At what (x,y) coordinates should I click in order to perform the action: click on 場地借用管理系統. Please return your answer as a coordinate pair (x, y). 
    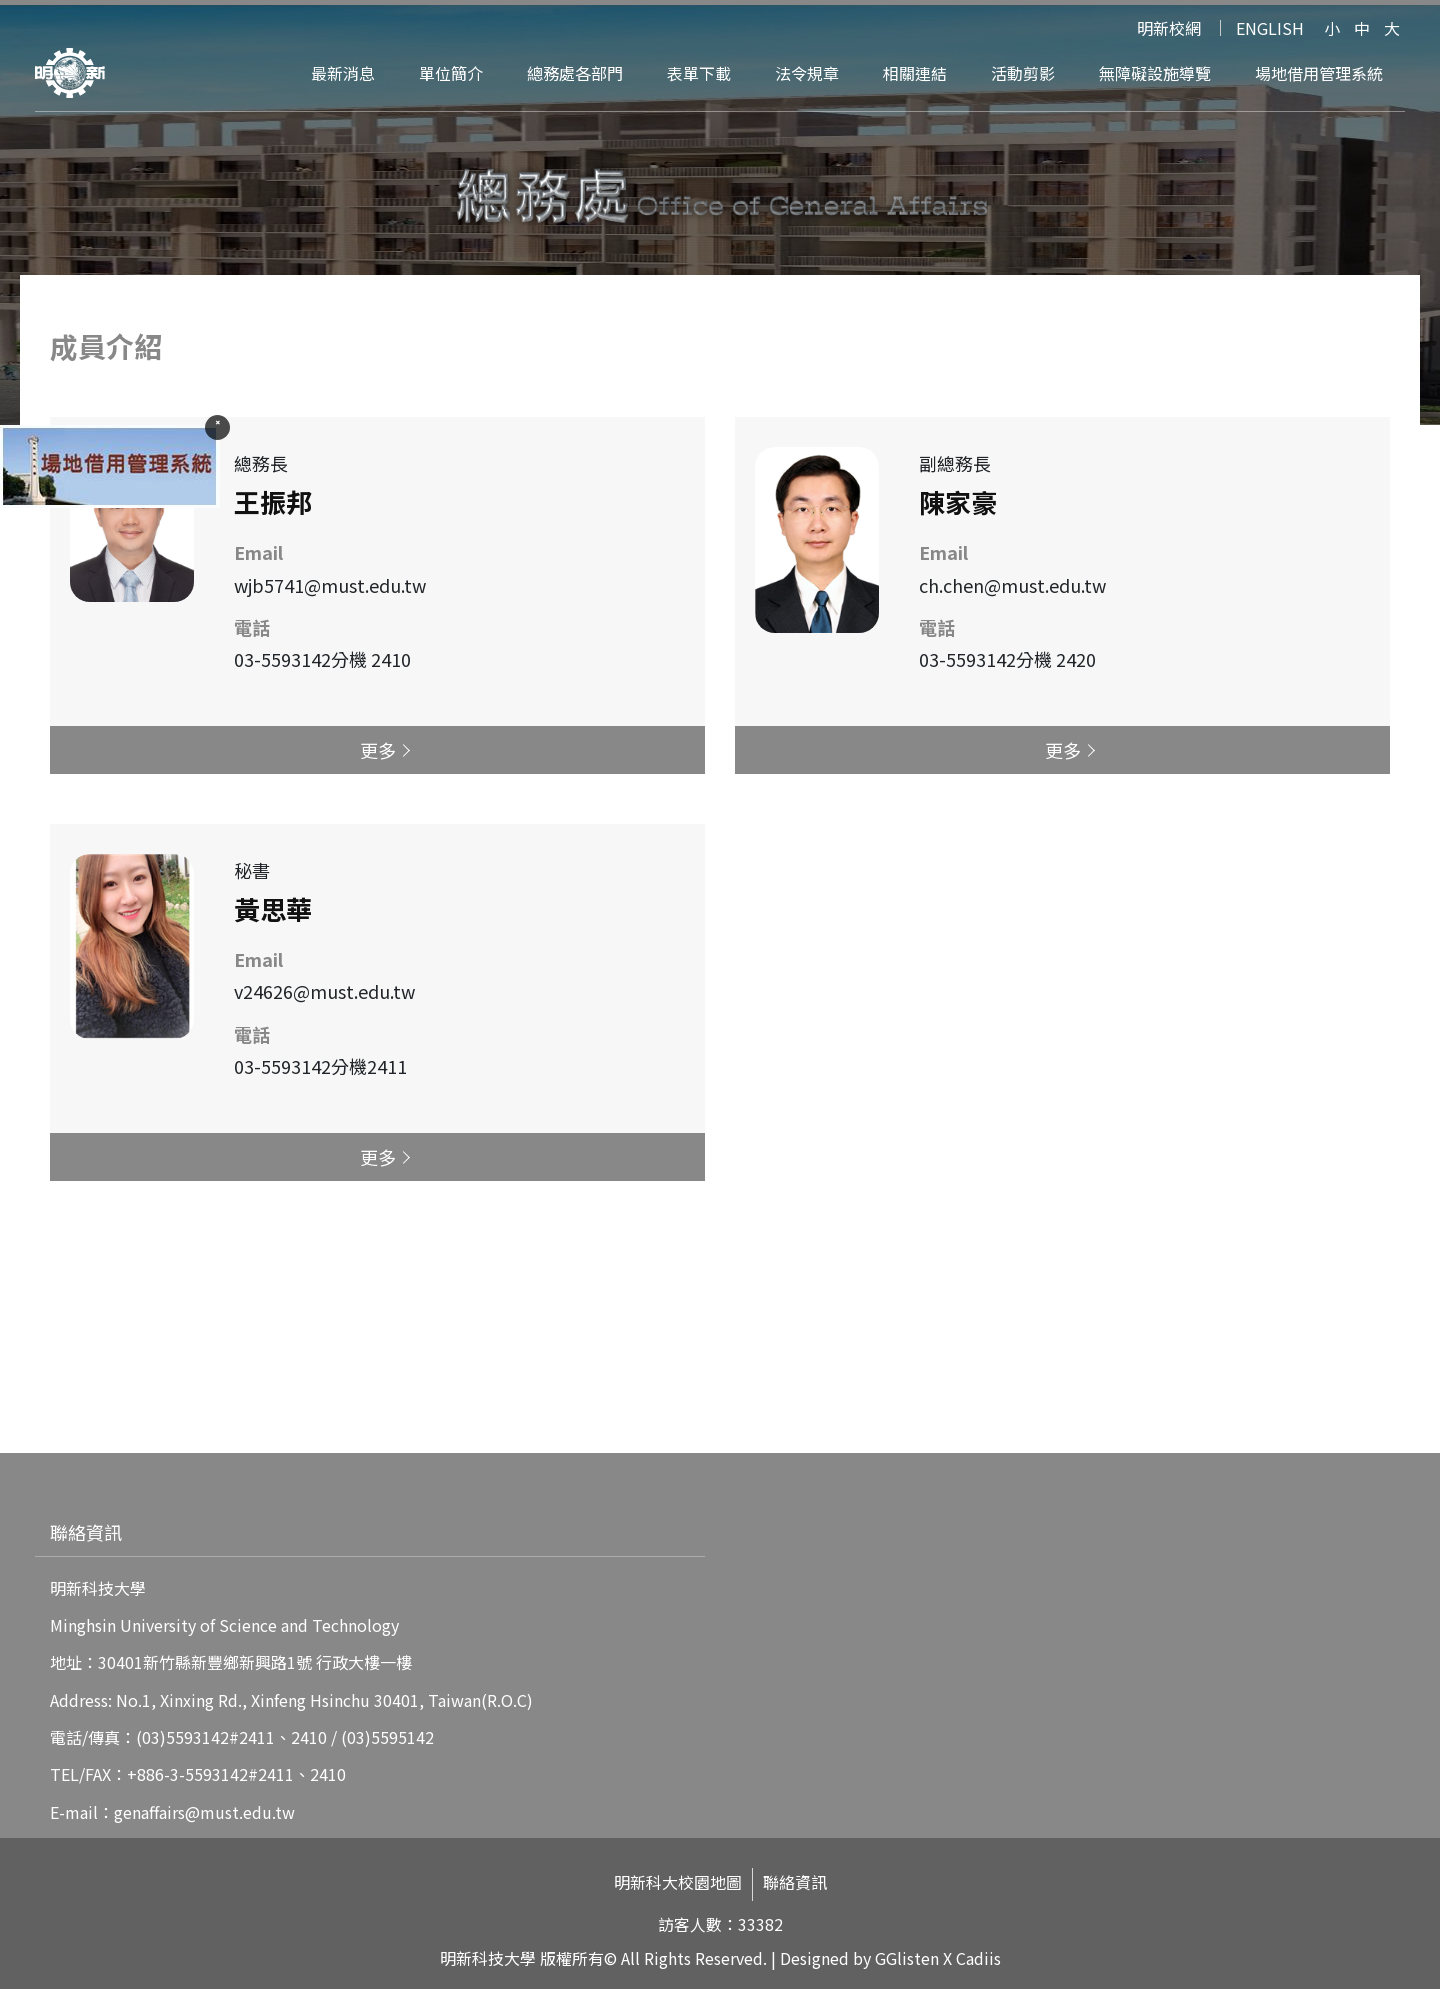
    Looking at the image, I should click on (1319, 73).